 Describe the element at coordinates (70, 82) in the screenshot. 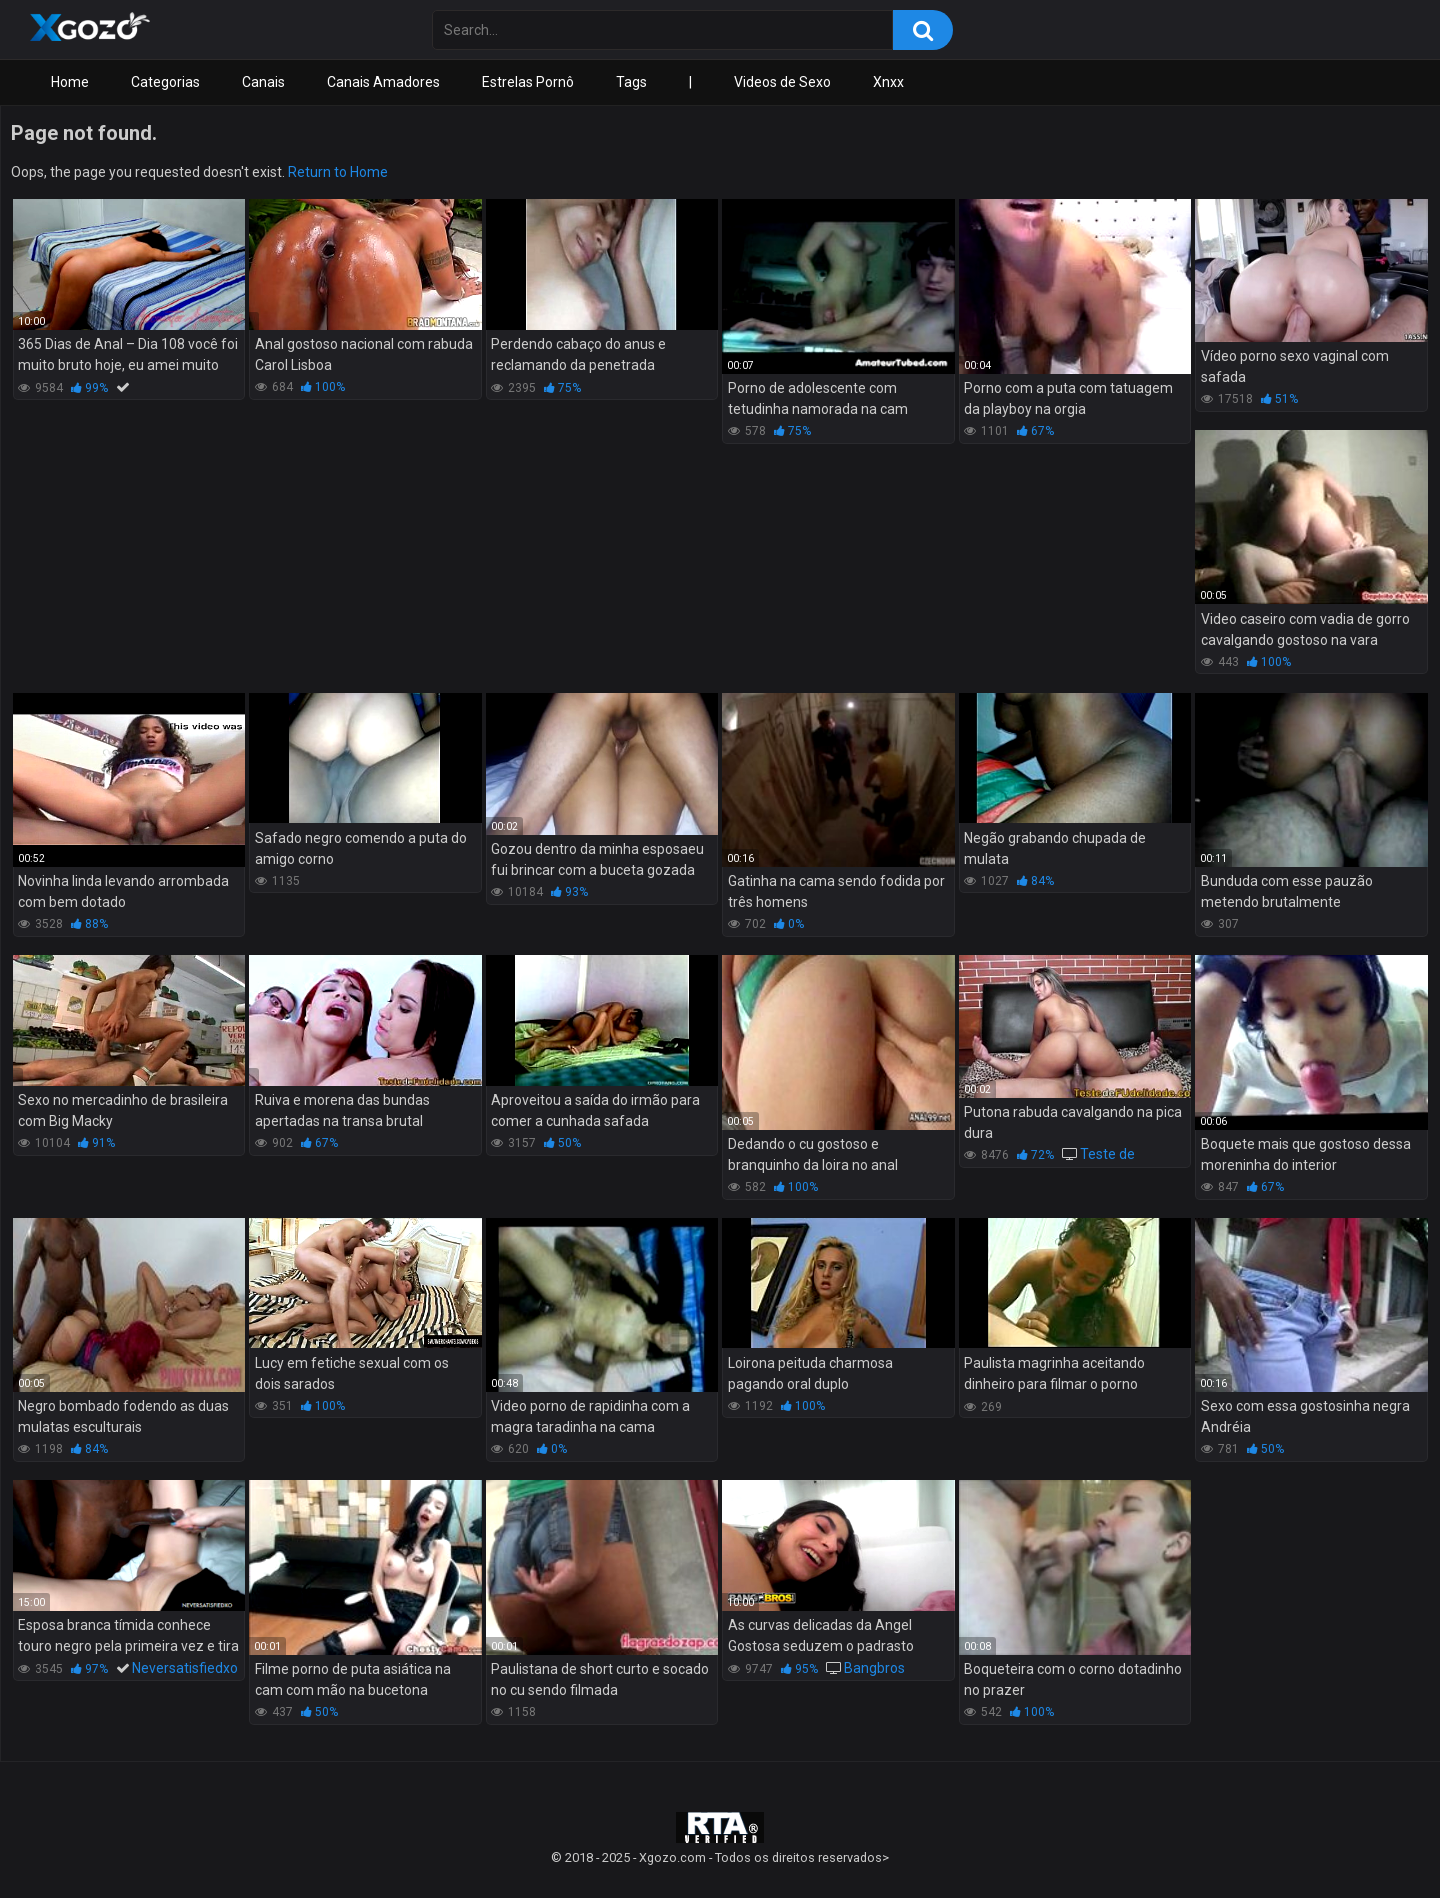

I see `Home` at that location.